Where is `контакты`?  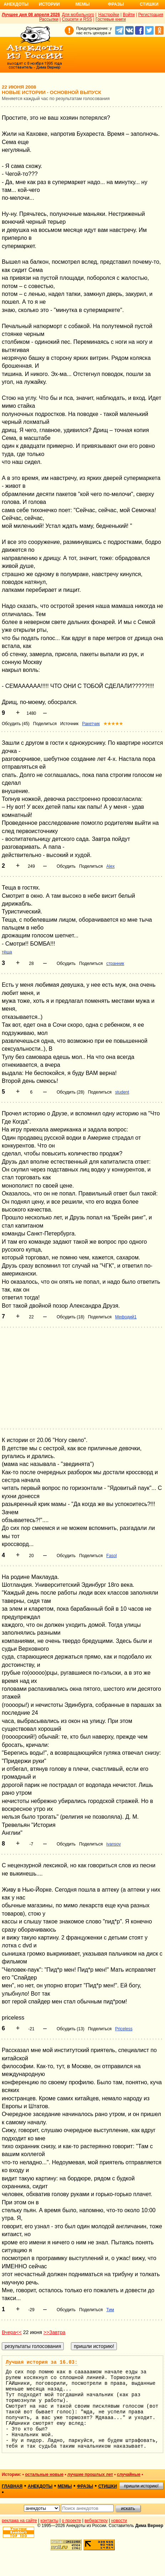
контакты is located at coordinates (49, 2520).